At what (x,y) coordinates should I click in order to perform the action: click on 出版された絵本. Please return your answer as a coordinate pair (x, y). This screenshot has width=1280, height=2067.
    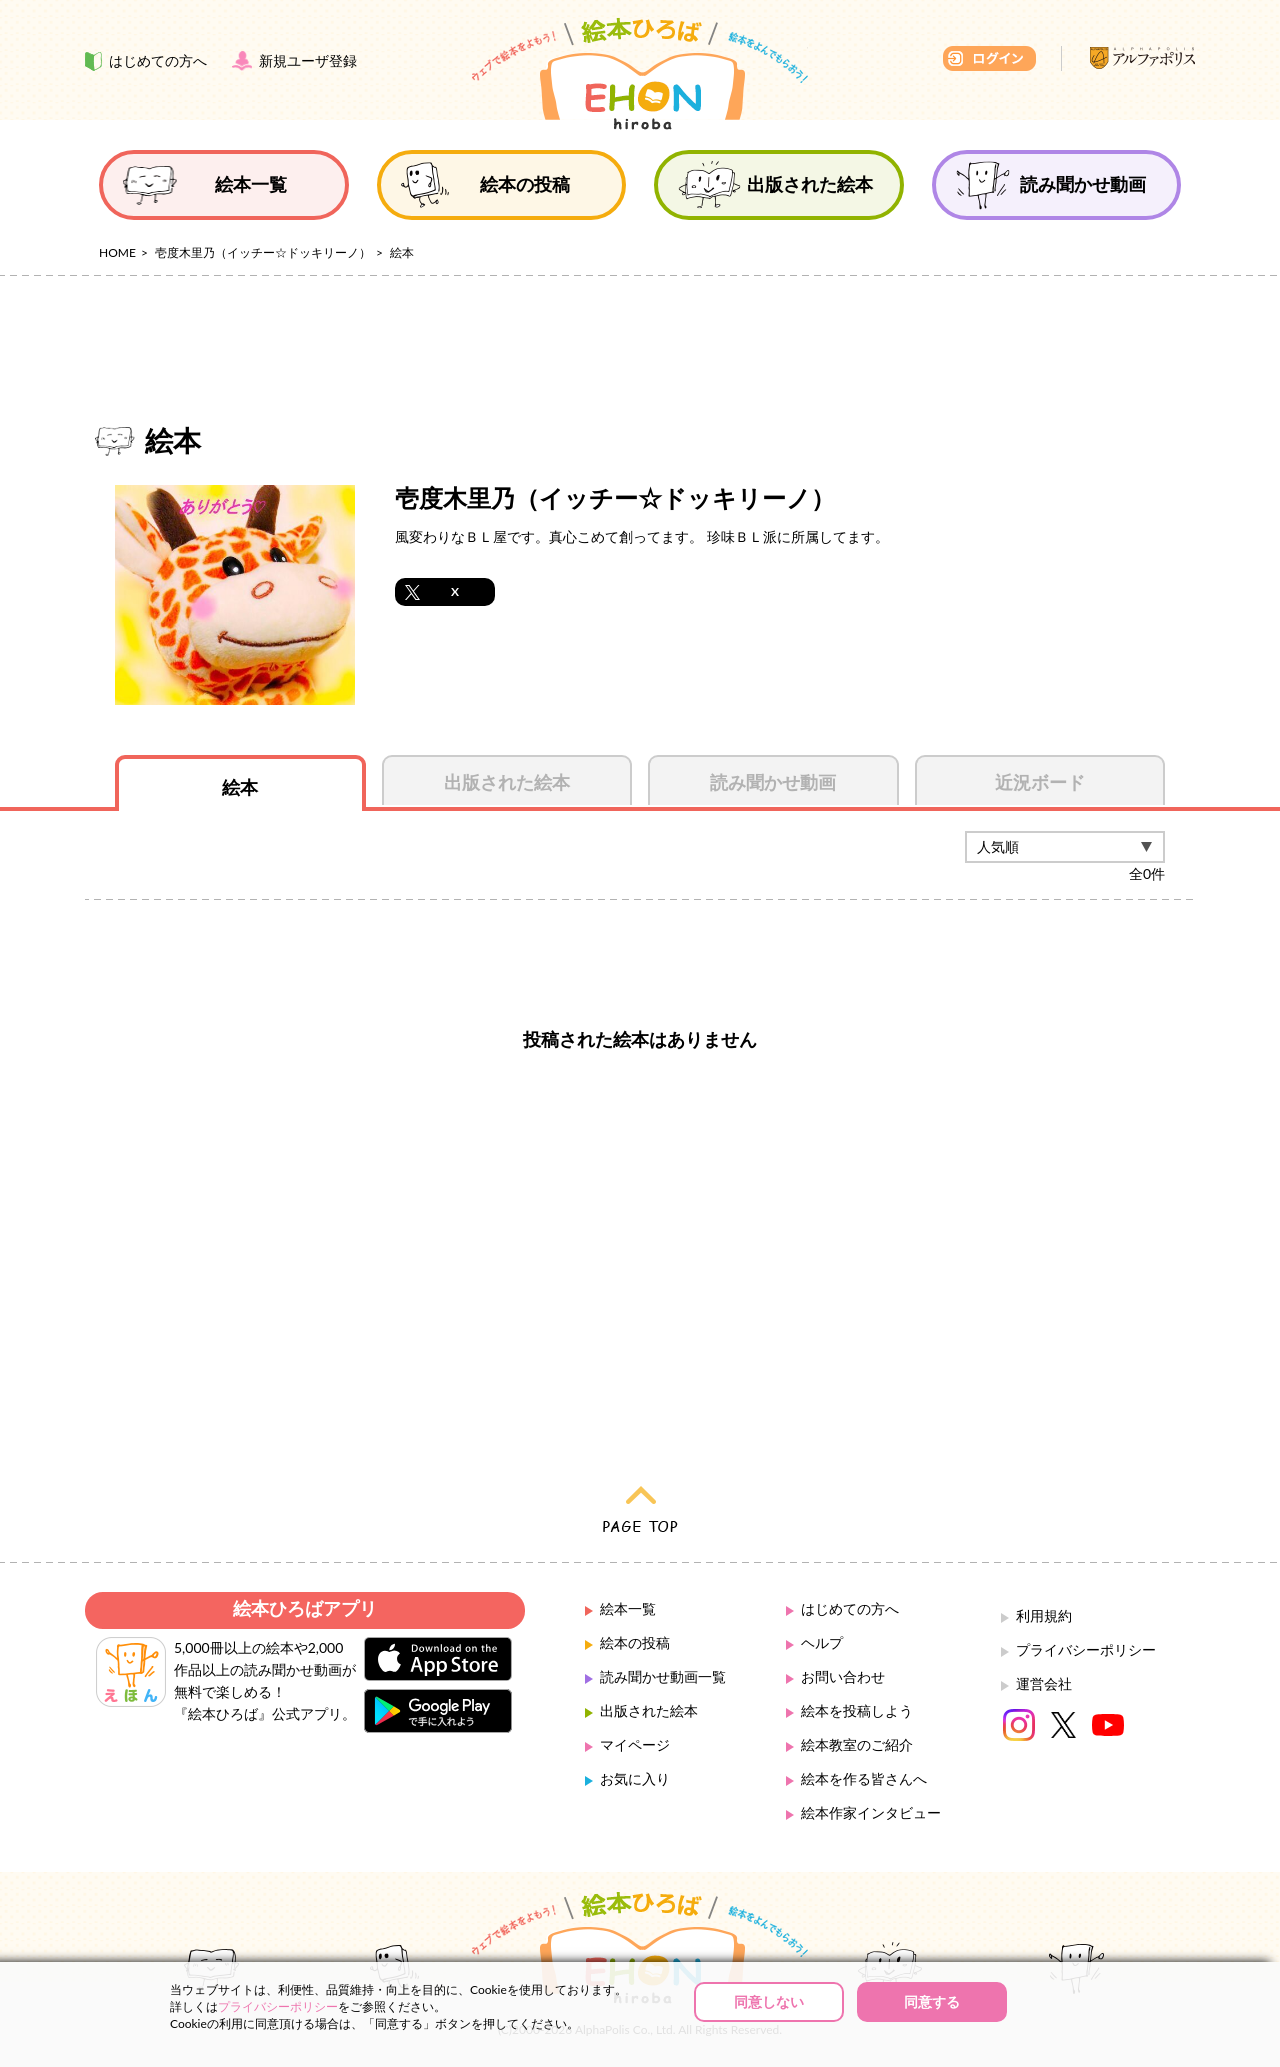
    Looking at the image, I should click on (649, 1710).